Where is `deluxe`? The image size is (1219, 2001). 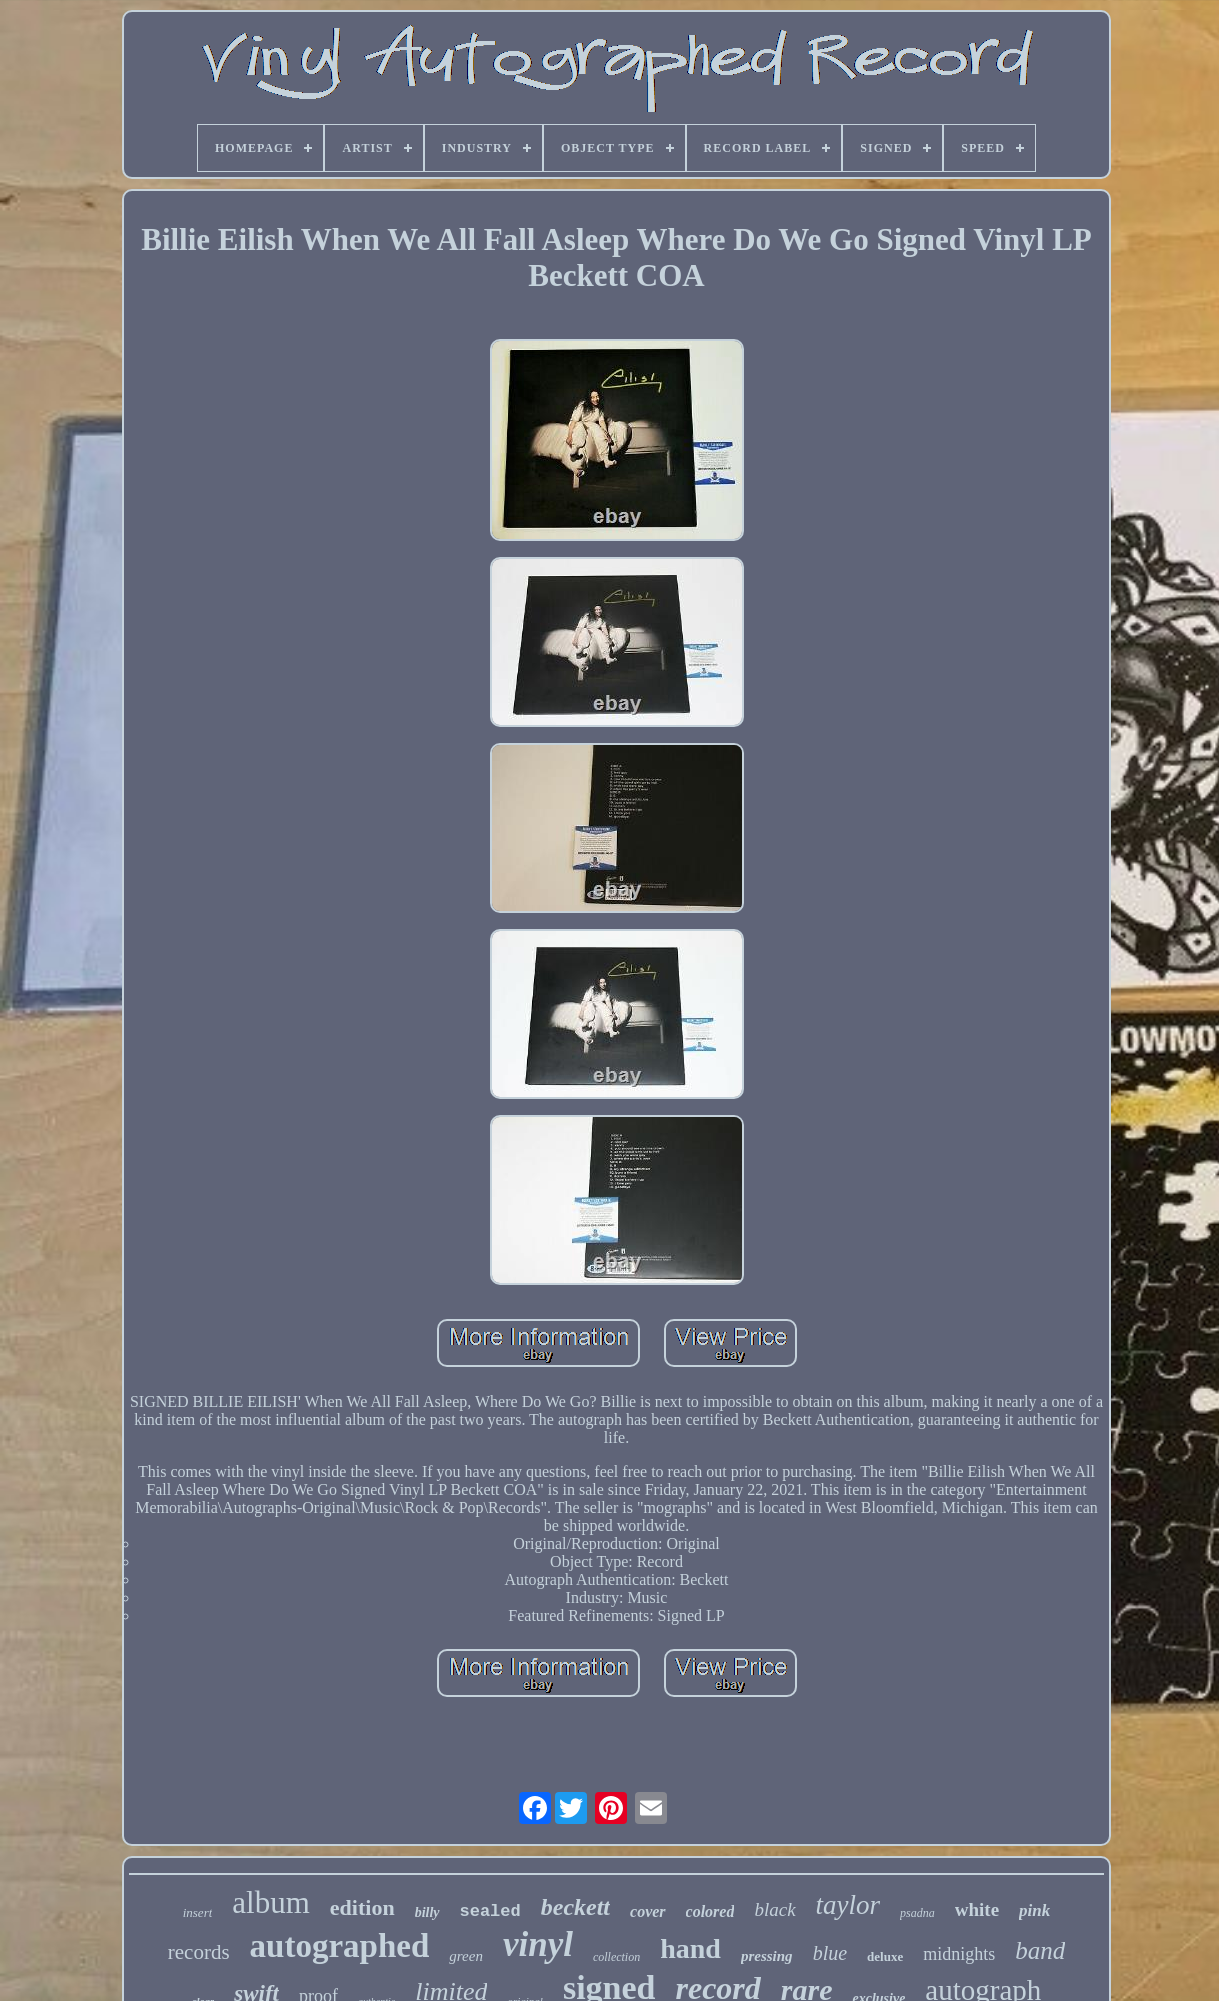 deluxe is located at coordinates (885, 1956).